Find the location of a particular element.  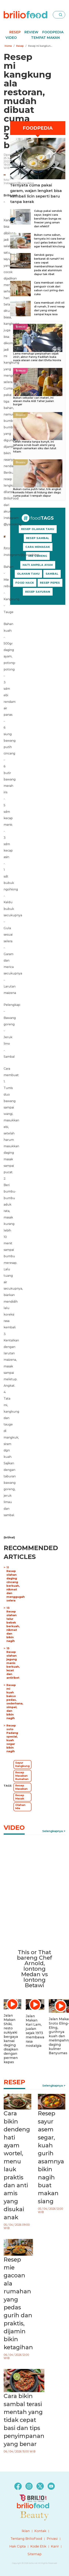

15 Resep olahan jagung manis berkuah, lezat dan antiribet is located at coordinates (13, 1662).